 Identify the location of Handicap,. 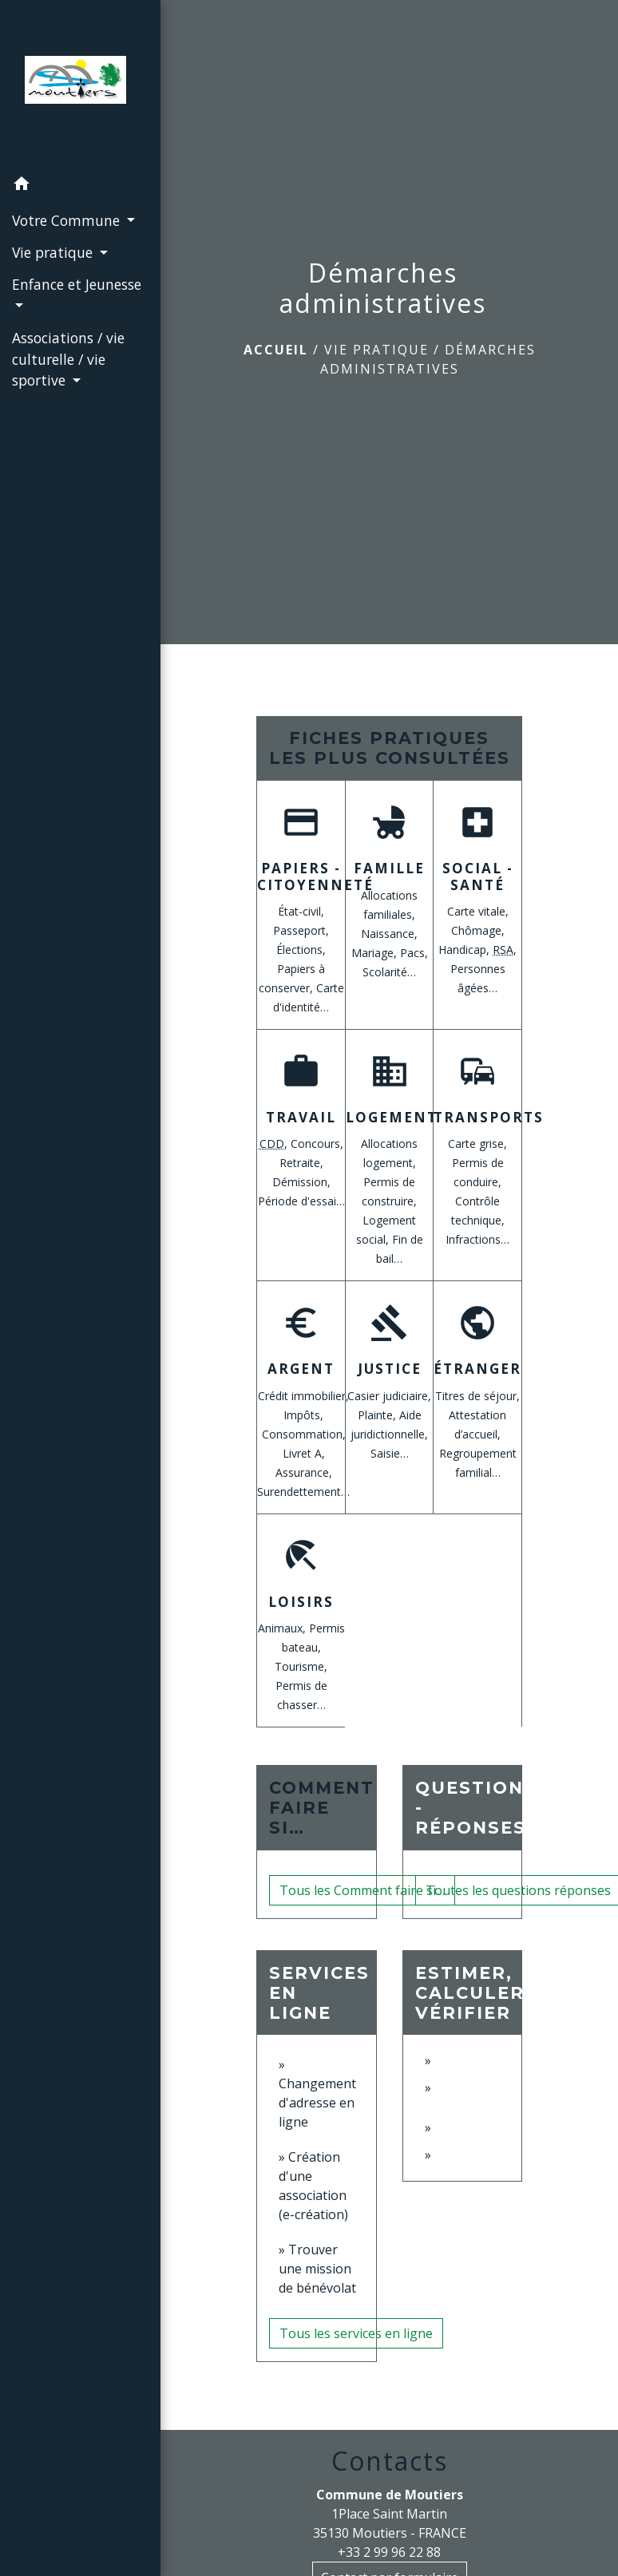
(465, 949).